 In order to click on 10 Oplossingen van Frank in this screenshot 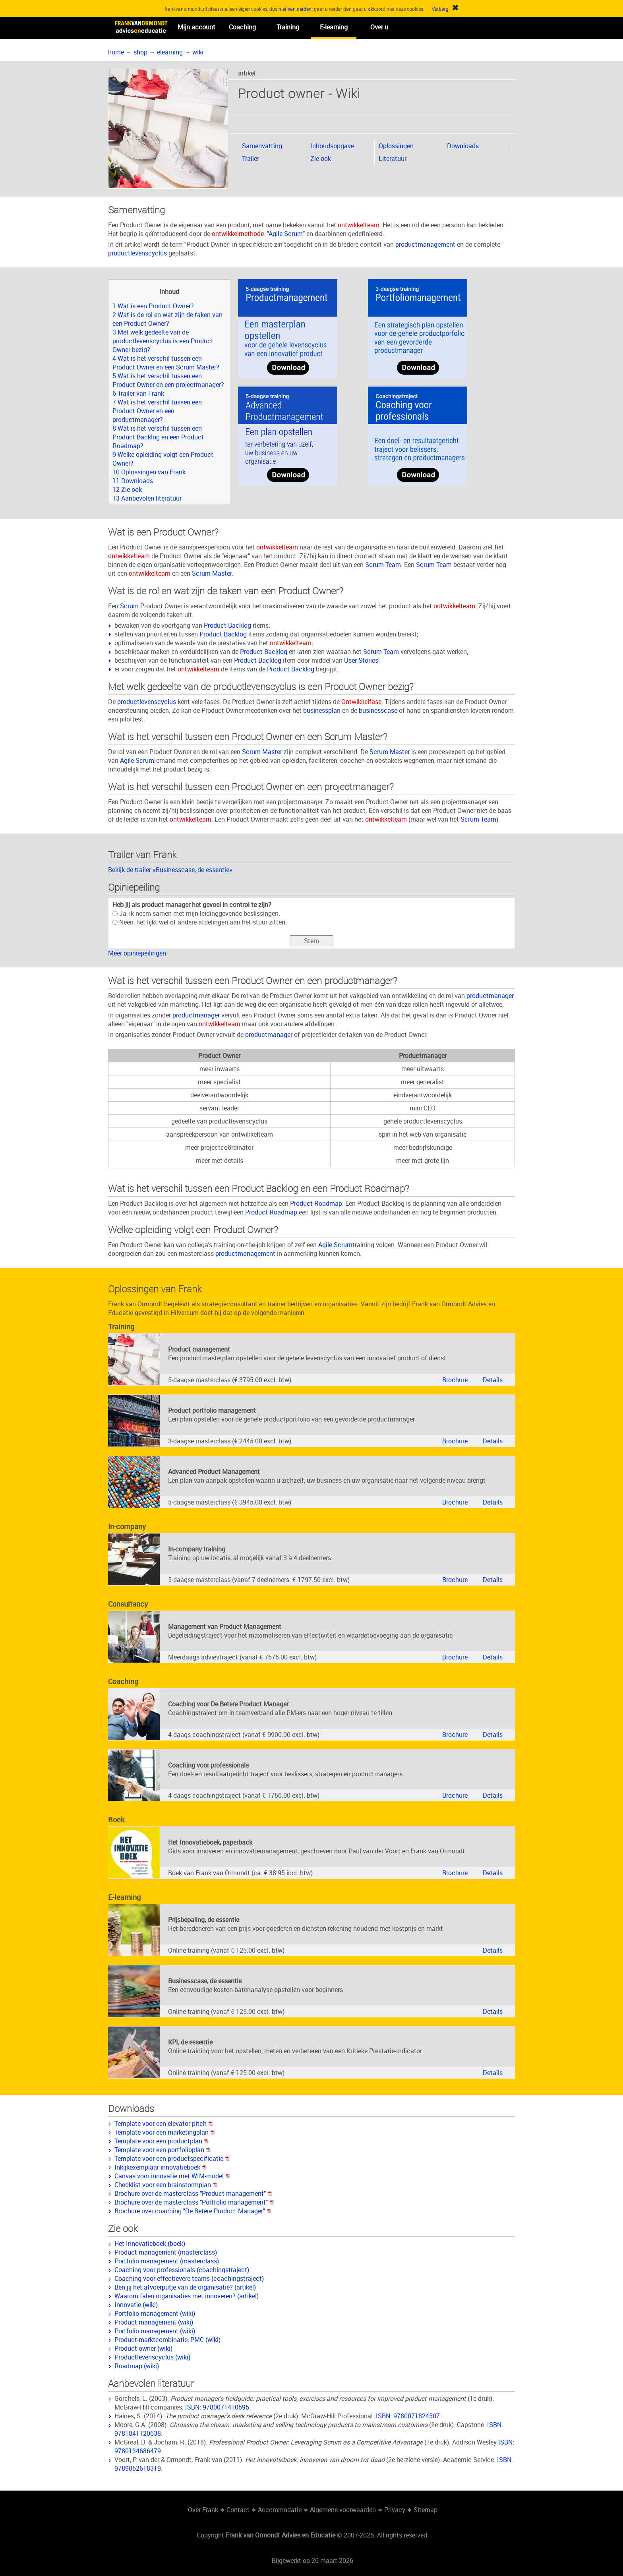, I will do `click(149, 472)`.